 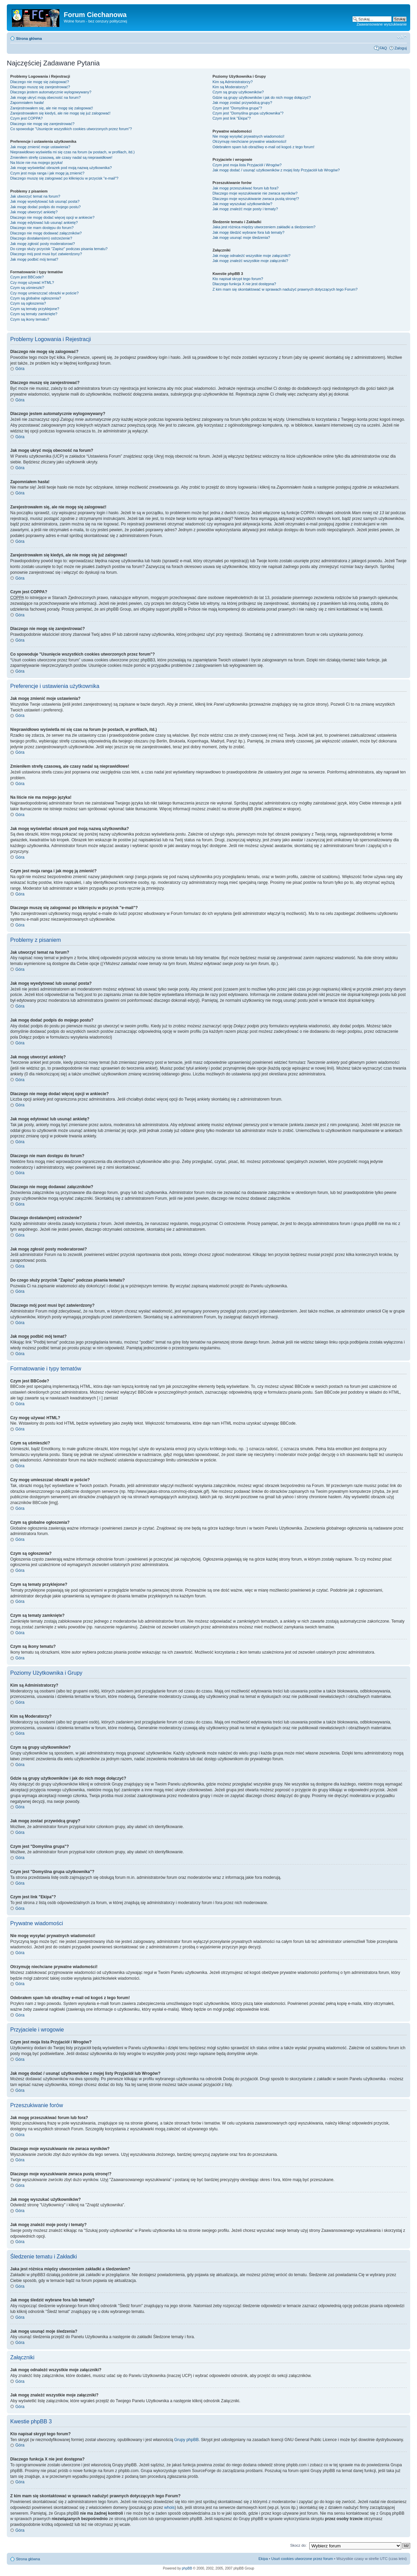 What do you see at coordinates (238, 92) in the screenshot?
I see `Czym są grupy użytkowników?` at bounding box center [238, 92].